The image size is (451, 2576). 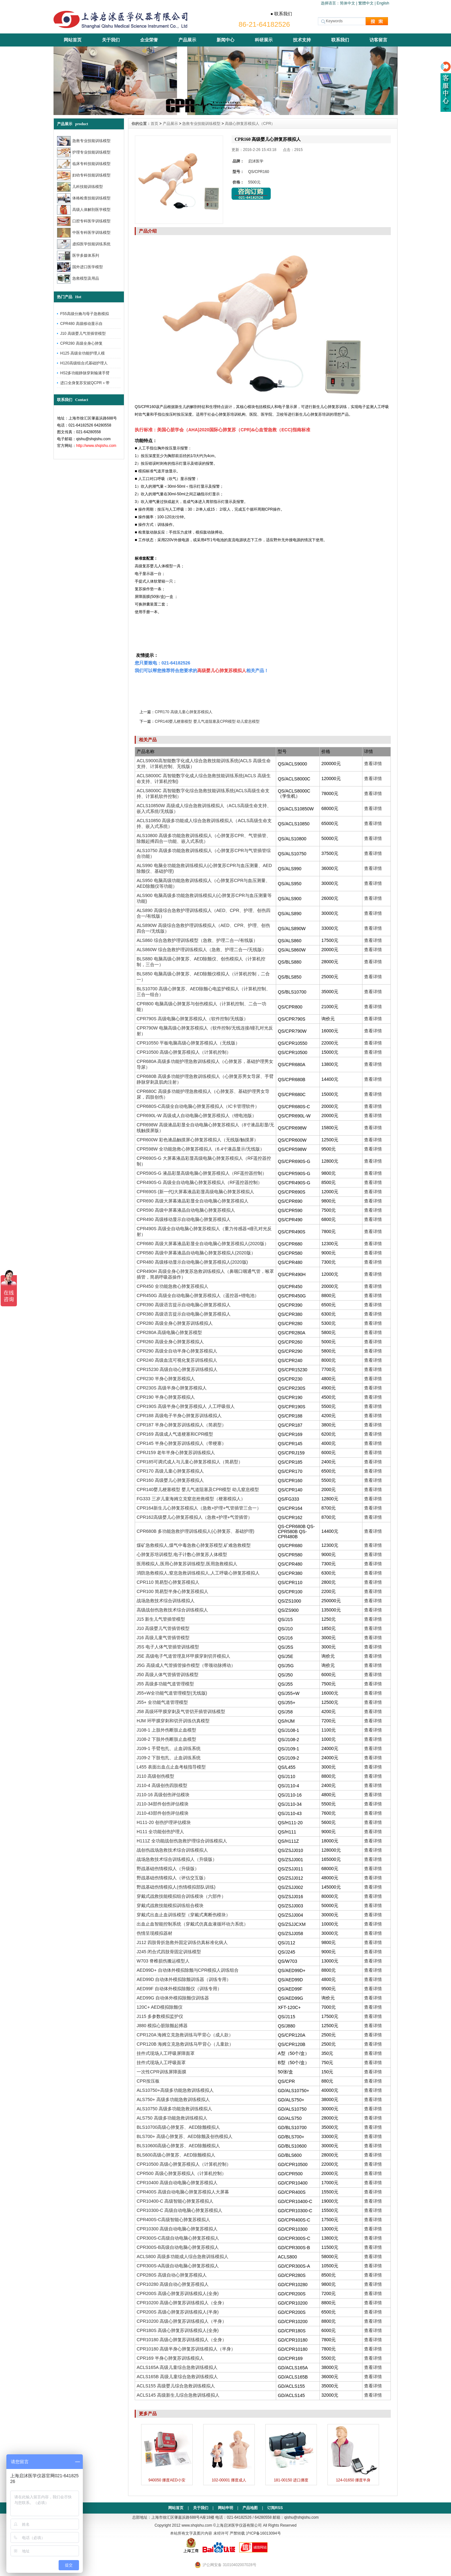 I want to click on CPR450 全功能急救心肺复苏模拟人, so click(x=172, y=1286).